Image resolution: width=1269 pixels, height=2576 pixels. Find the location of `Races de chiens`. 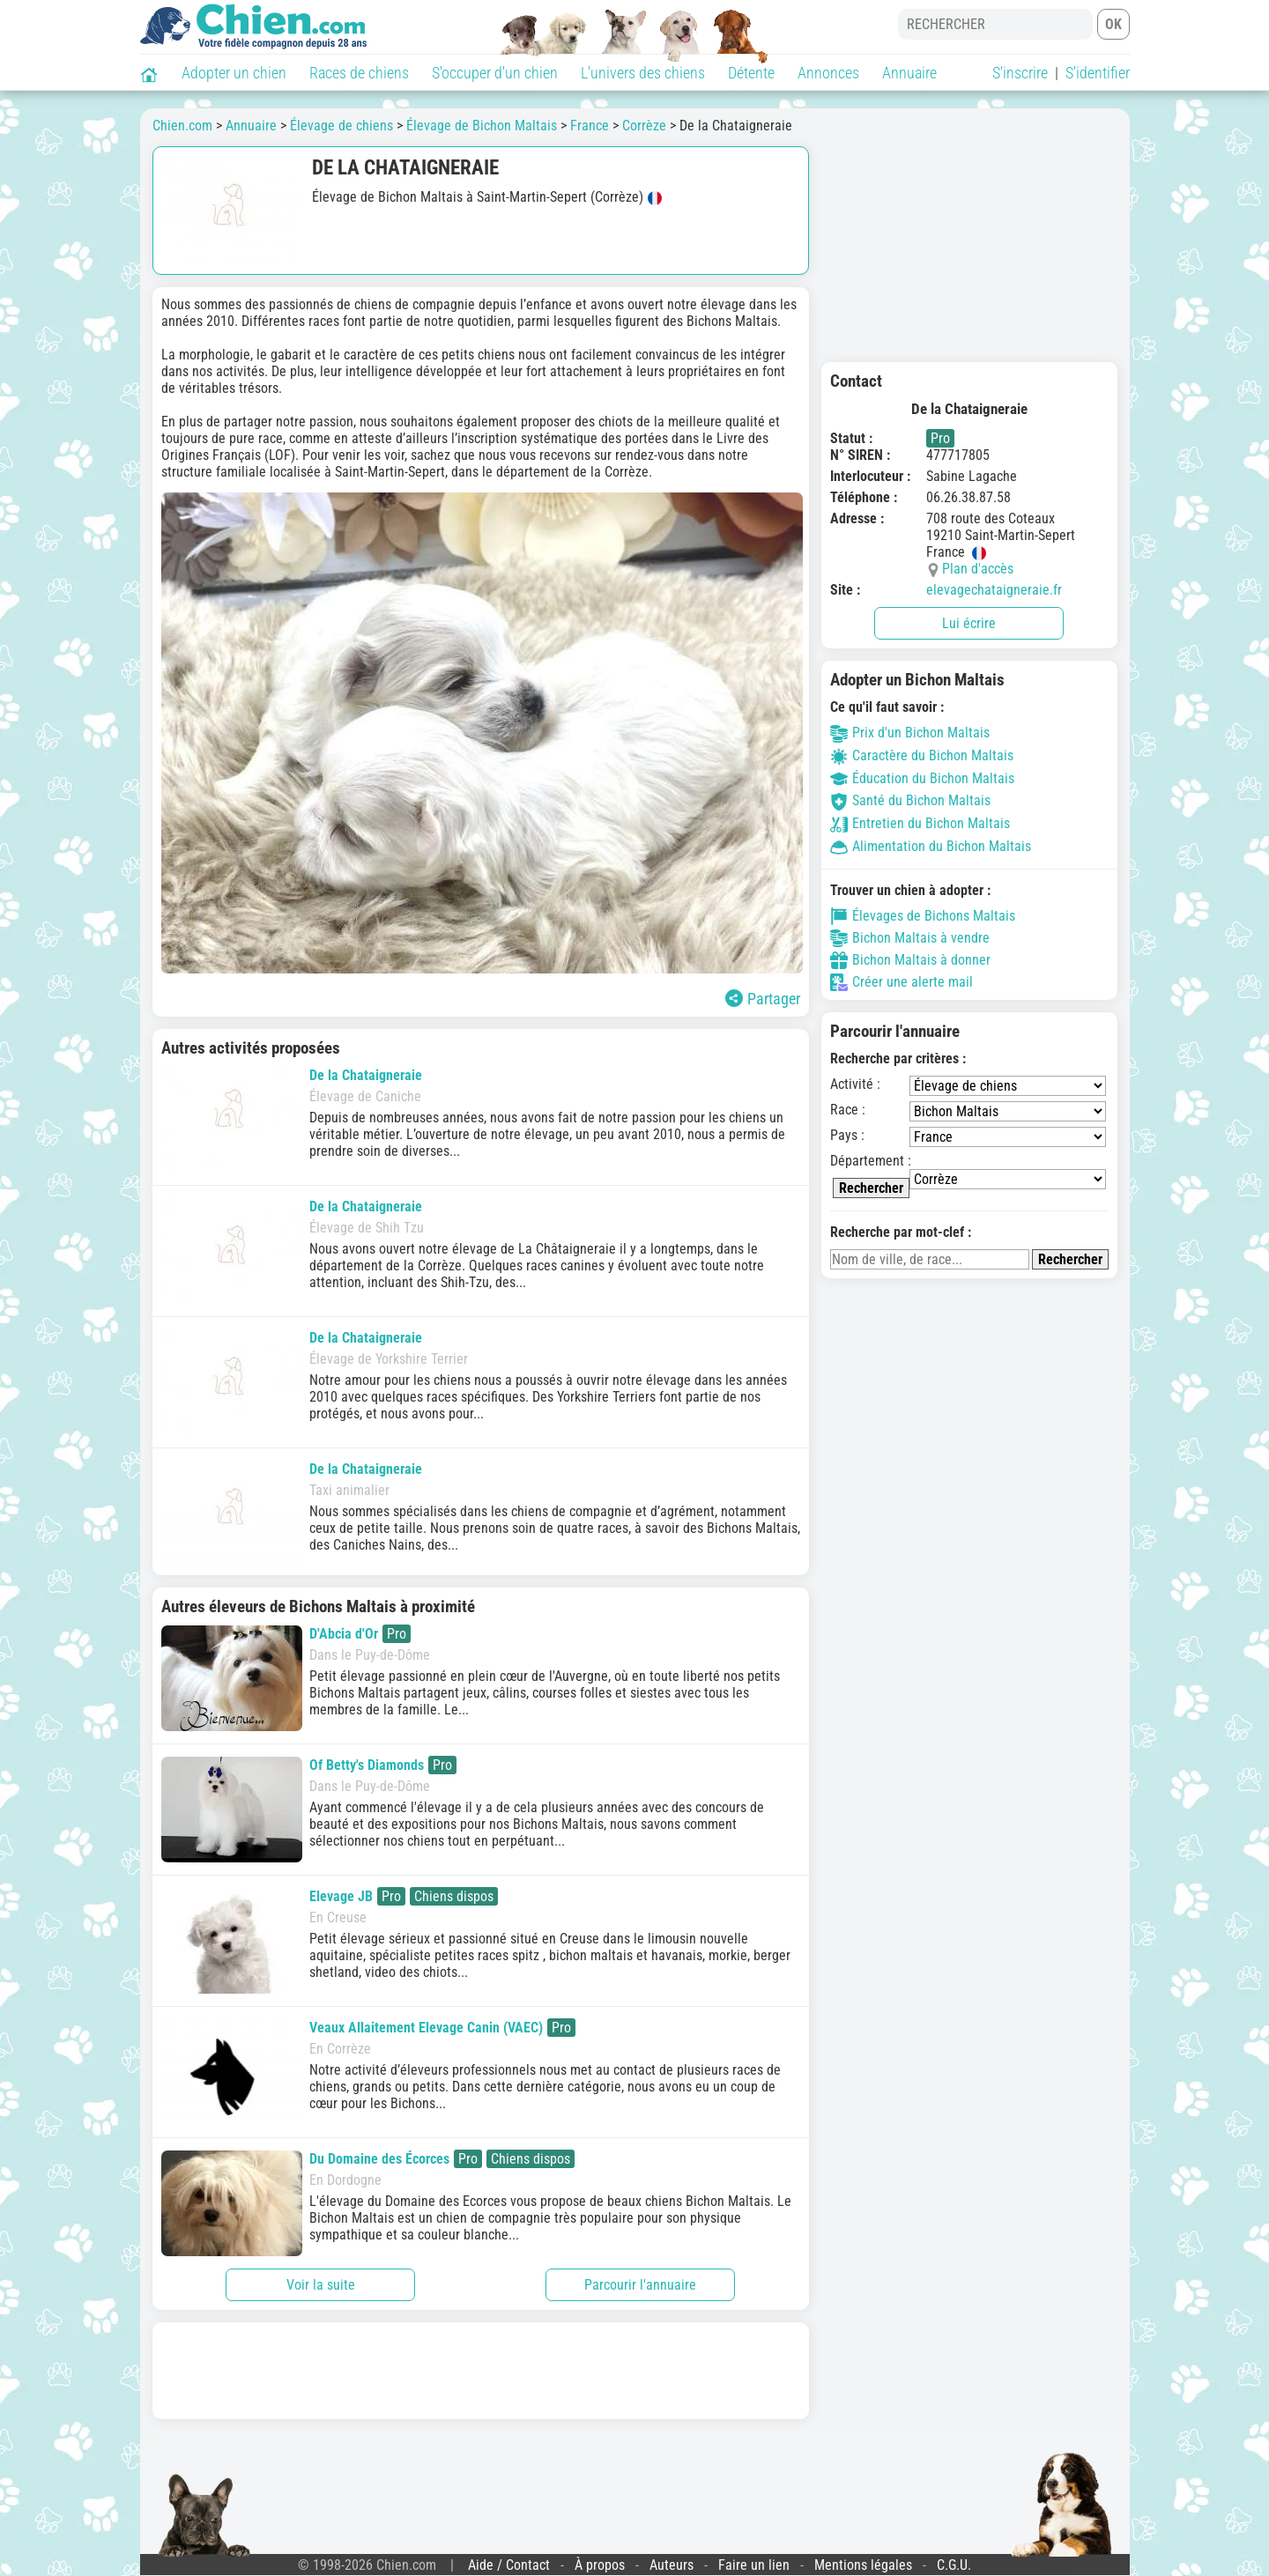

Races de chiens is located at coordinates (359, 72).